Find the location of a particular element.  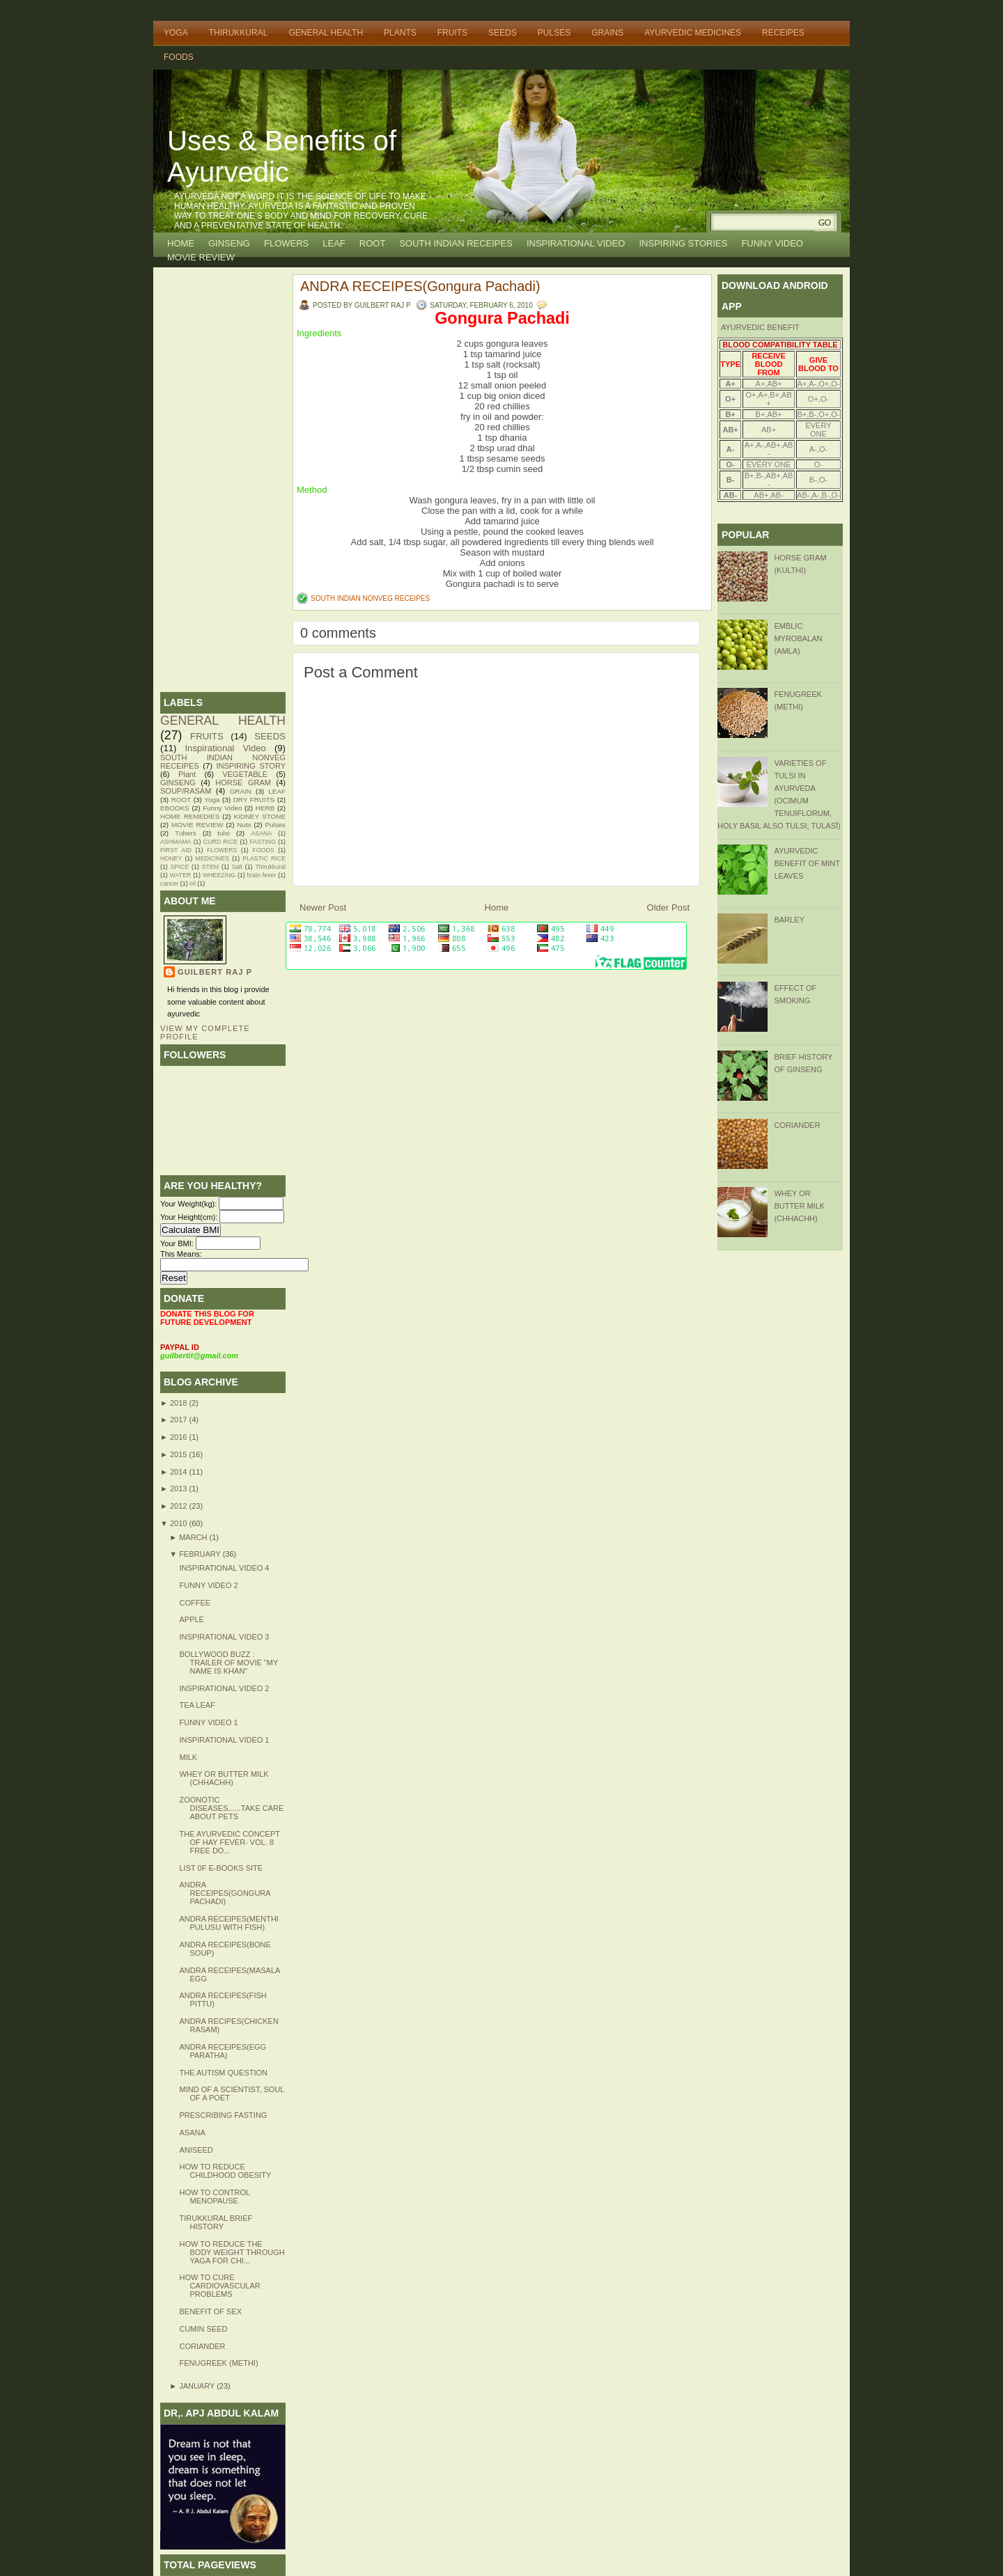

2012 is located at coordinates (179, 1506).